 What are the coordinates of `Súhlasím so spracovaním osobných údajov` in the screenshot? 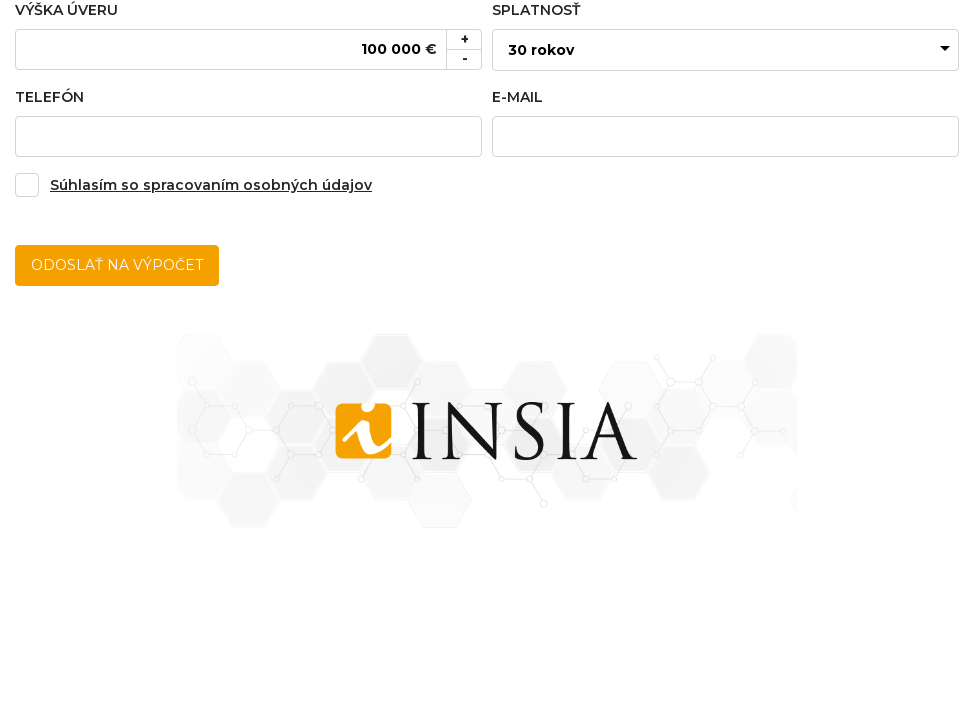 It's located at (211, 185).